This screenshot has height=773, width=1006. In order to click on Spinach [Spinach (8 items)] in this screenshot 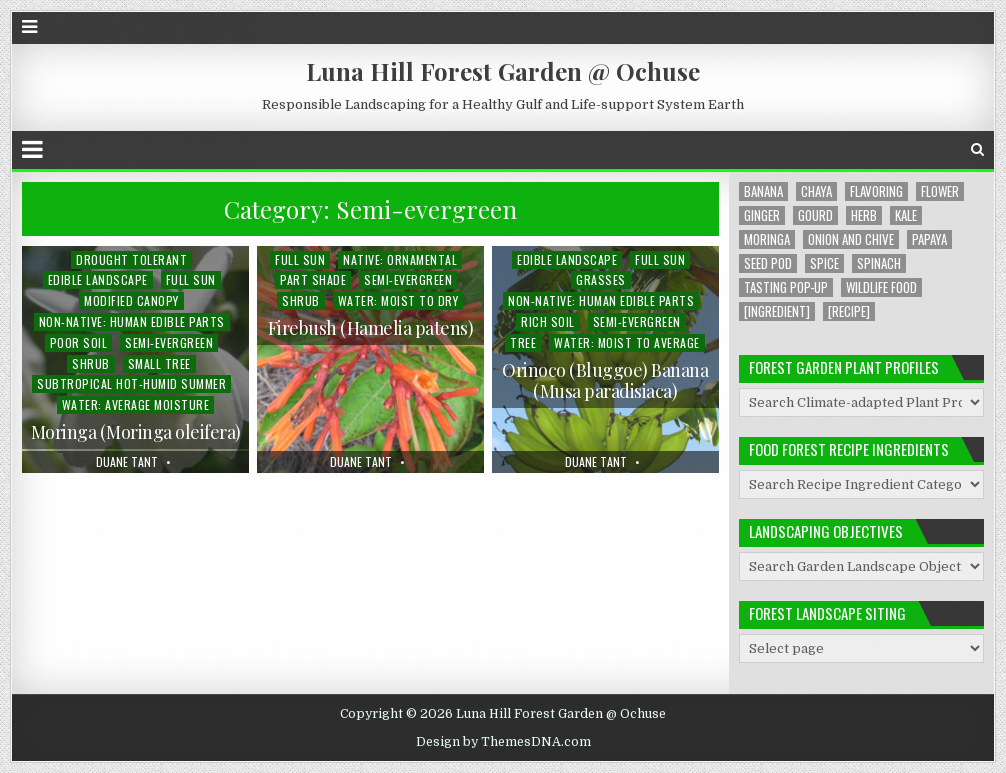, I will do `click(879, 263)`.